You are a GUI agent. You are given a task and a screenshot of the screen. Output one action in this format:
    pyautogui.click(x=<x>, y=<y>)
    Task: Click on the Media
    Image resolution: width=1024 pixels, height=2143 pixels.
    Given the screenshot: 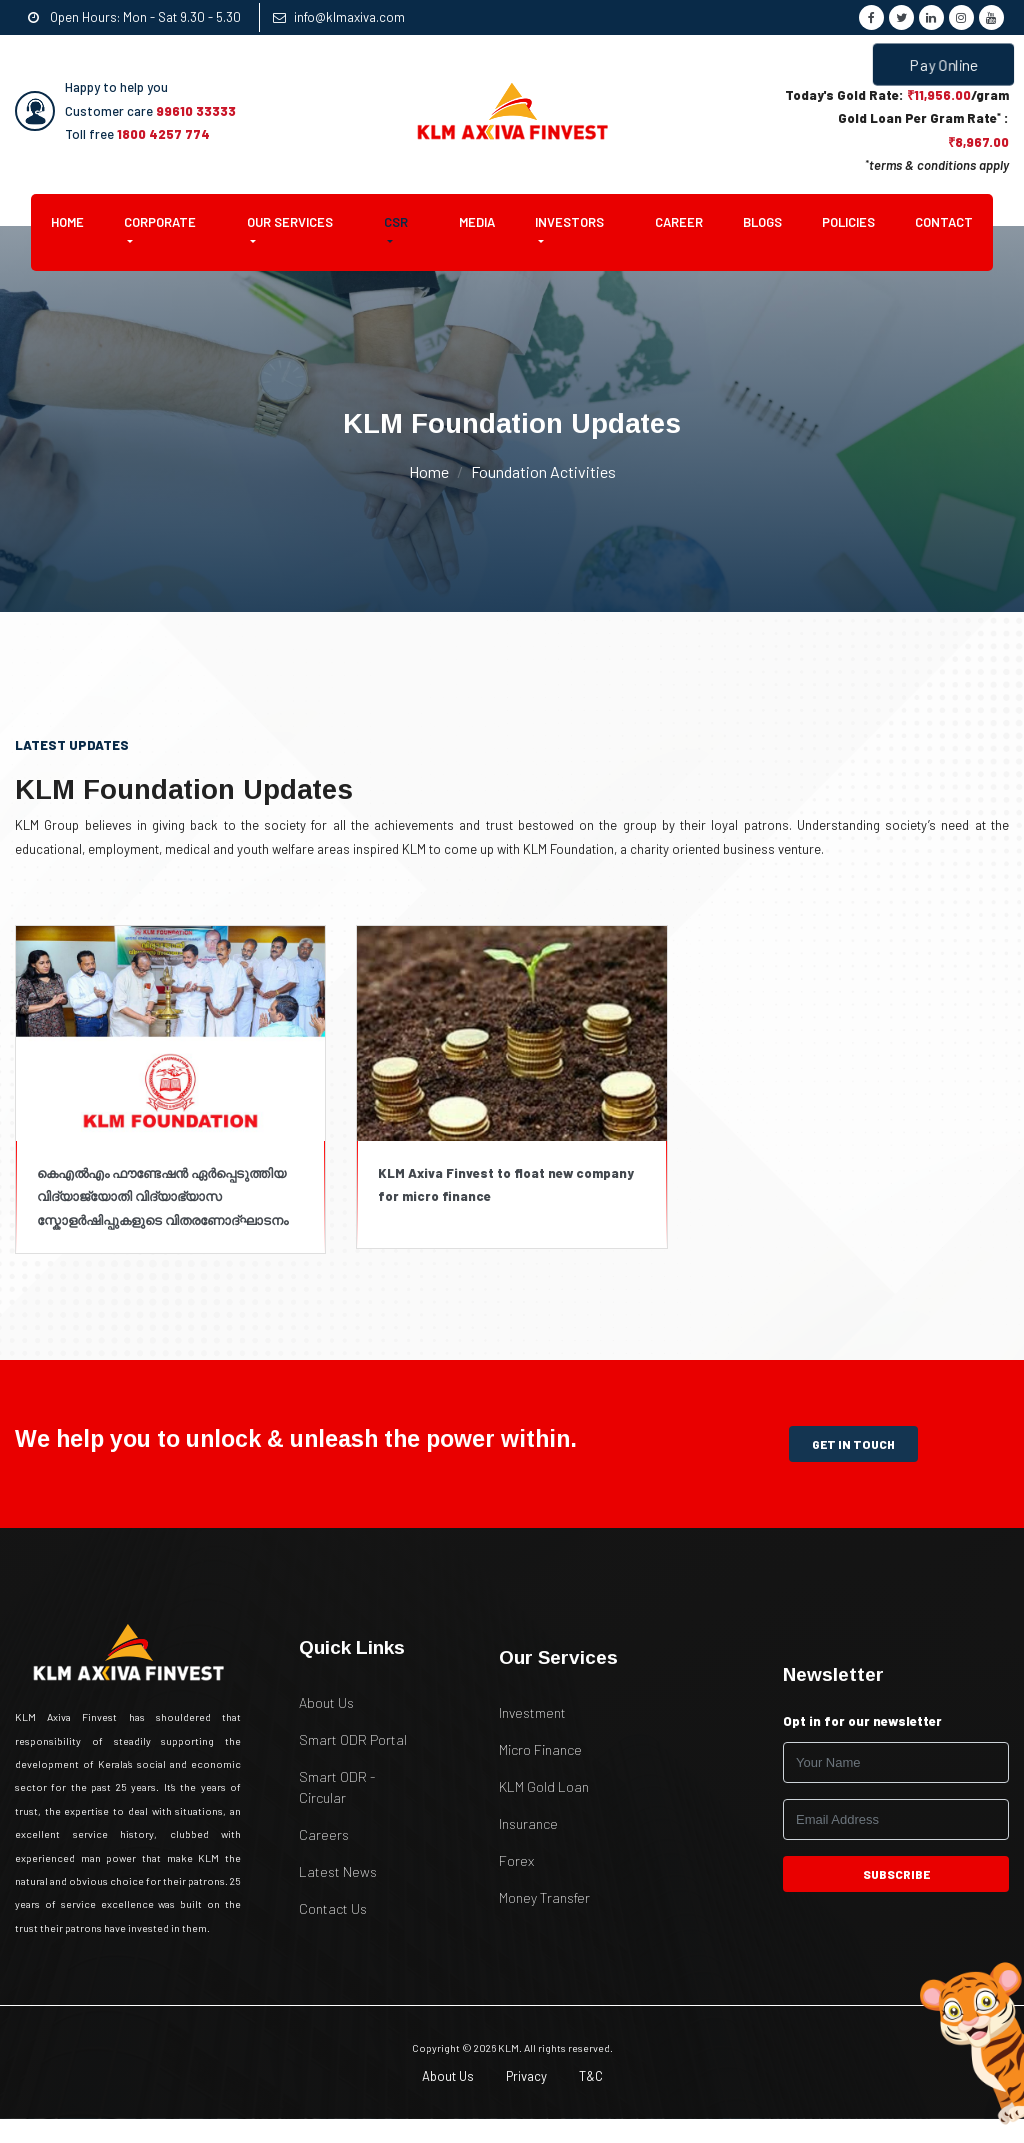 What is the action you would take?
    pyautogui.click(x=477, y=222)
    